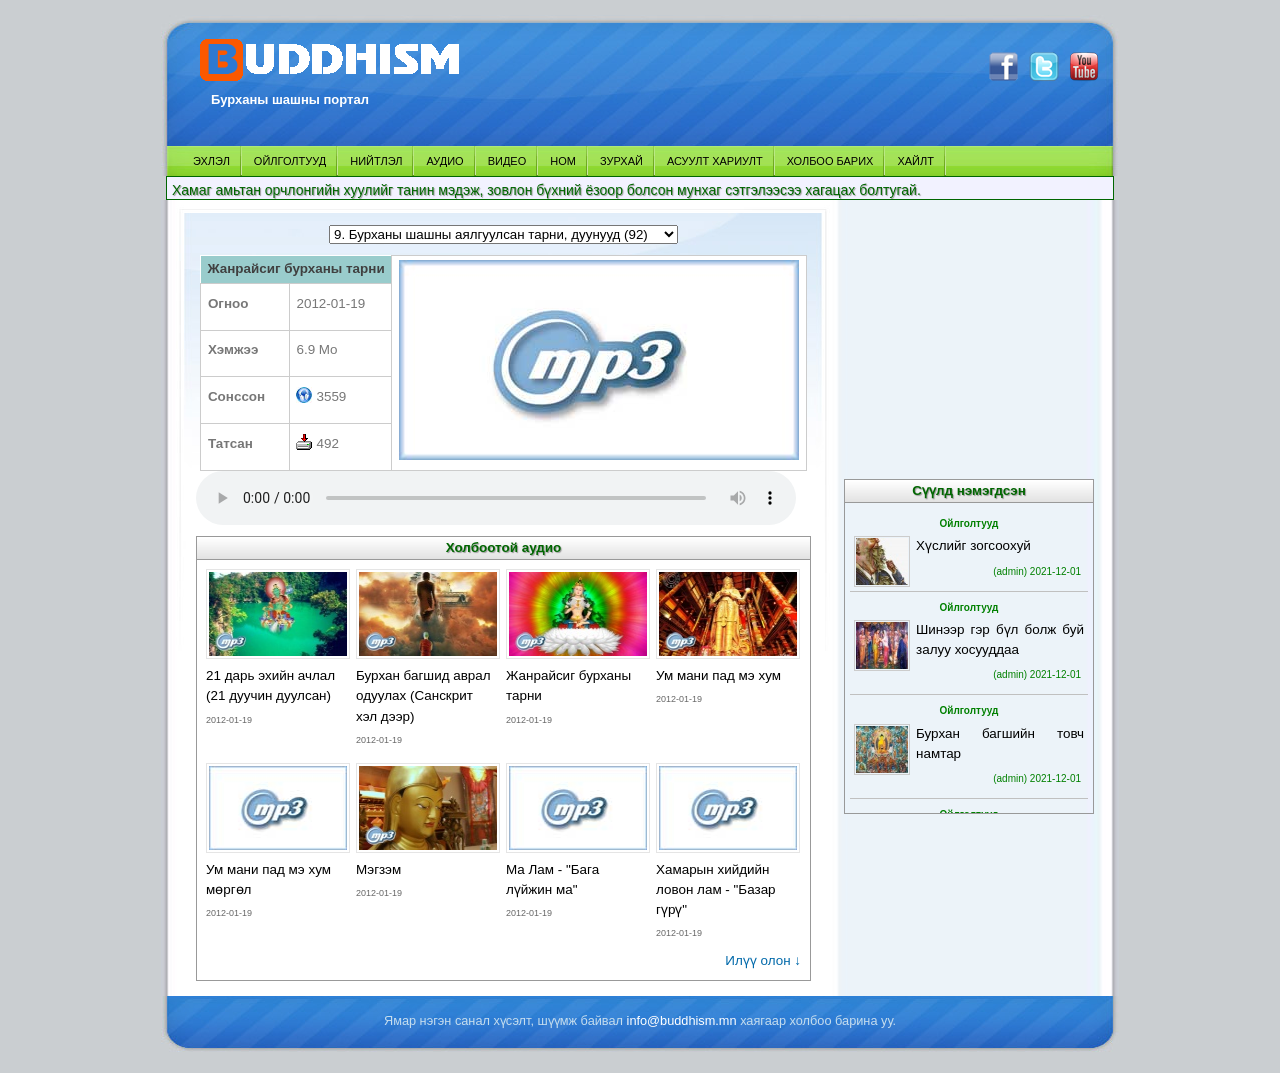  I want to click on НОМ, so click(563, 161).